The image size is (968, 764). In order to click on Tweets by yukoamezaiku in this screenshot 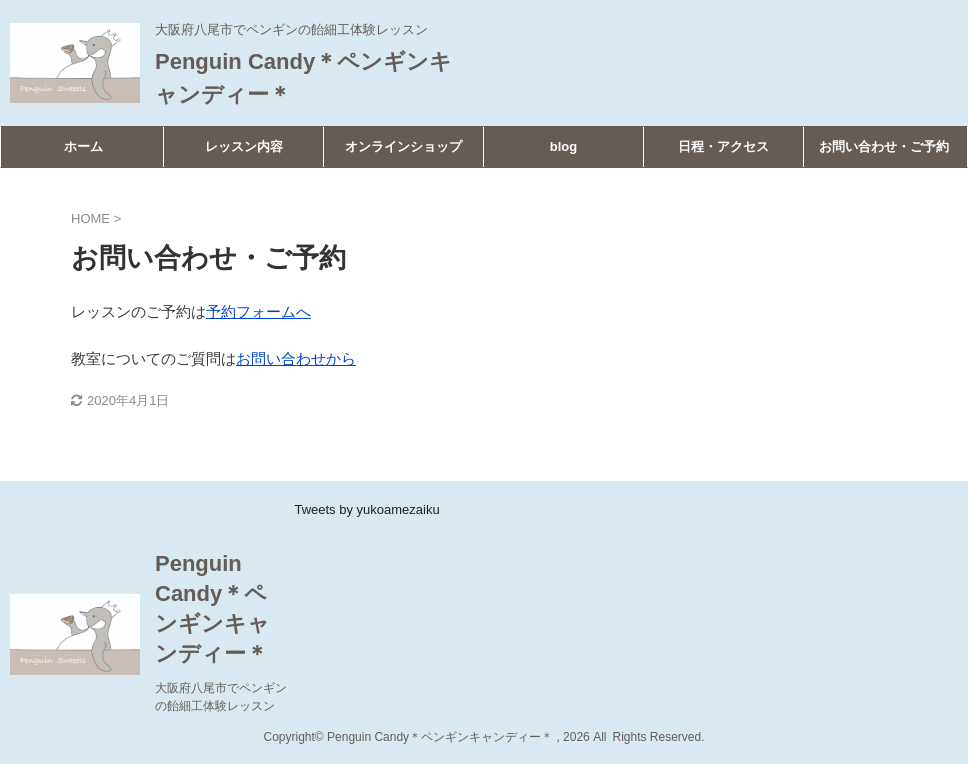, I will do `click(366, 509)`.